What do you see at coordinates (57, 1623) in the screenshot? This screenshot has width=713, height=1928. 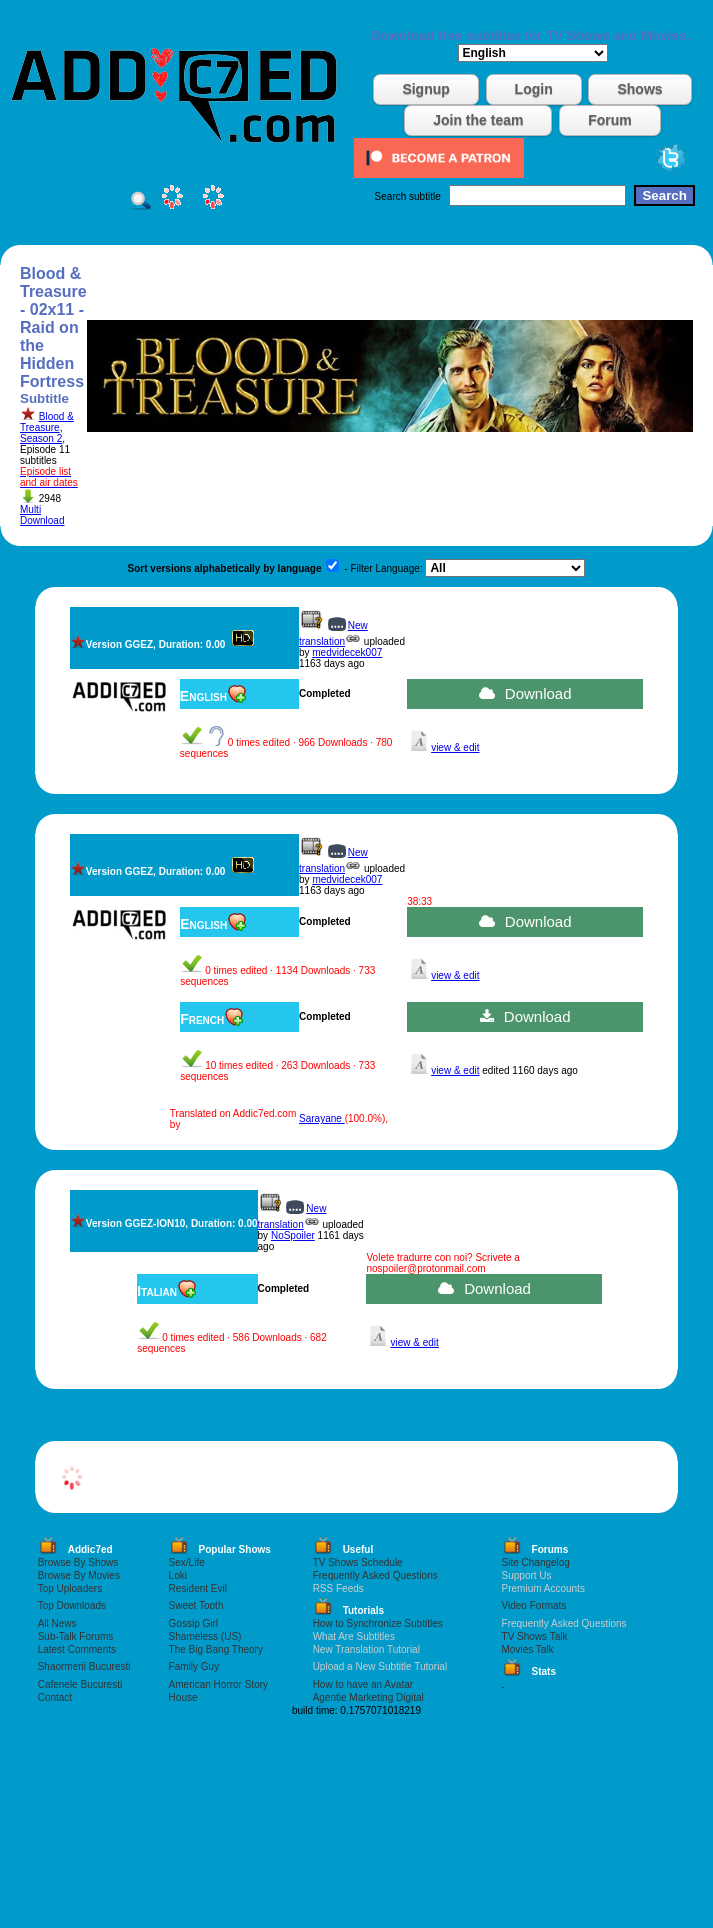 I see `All News` at bounding box center [57, 1623].